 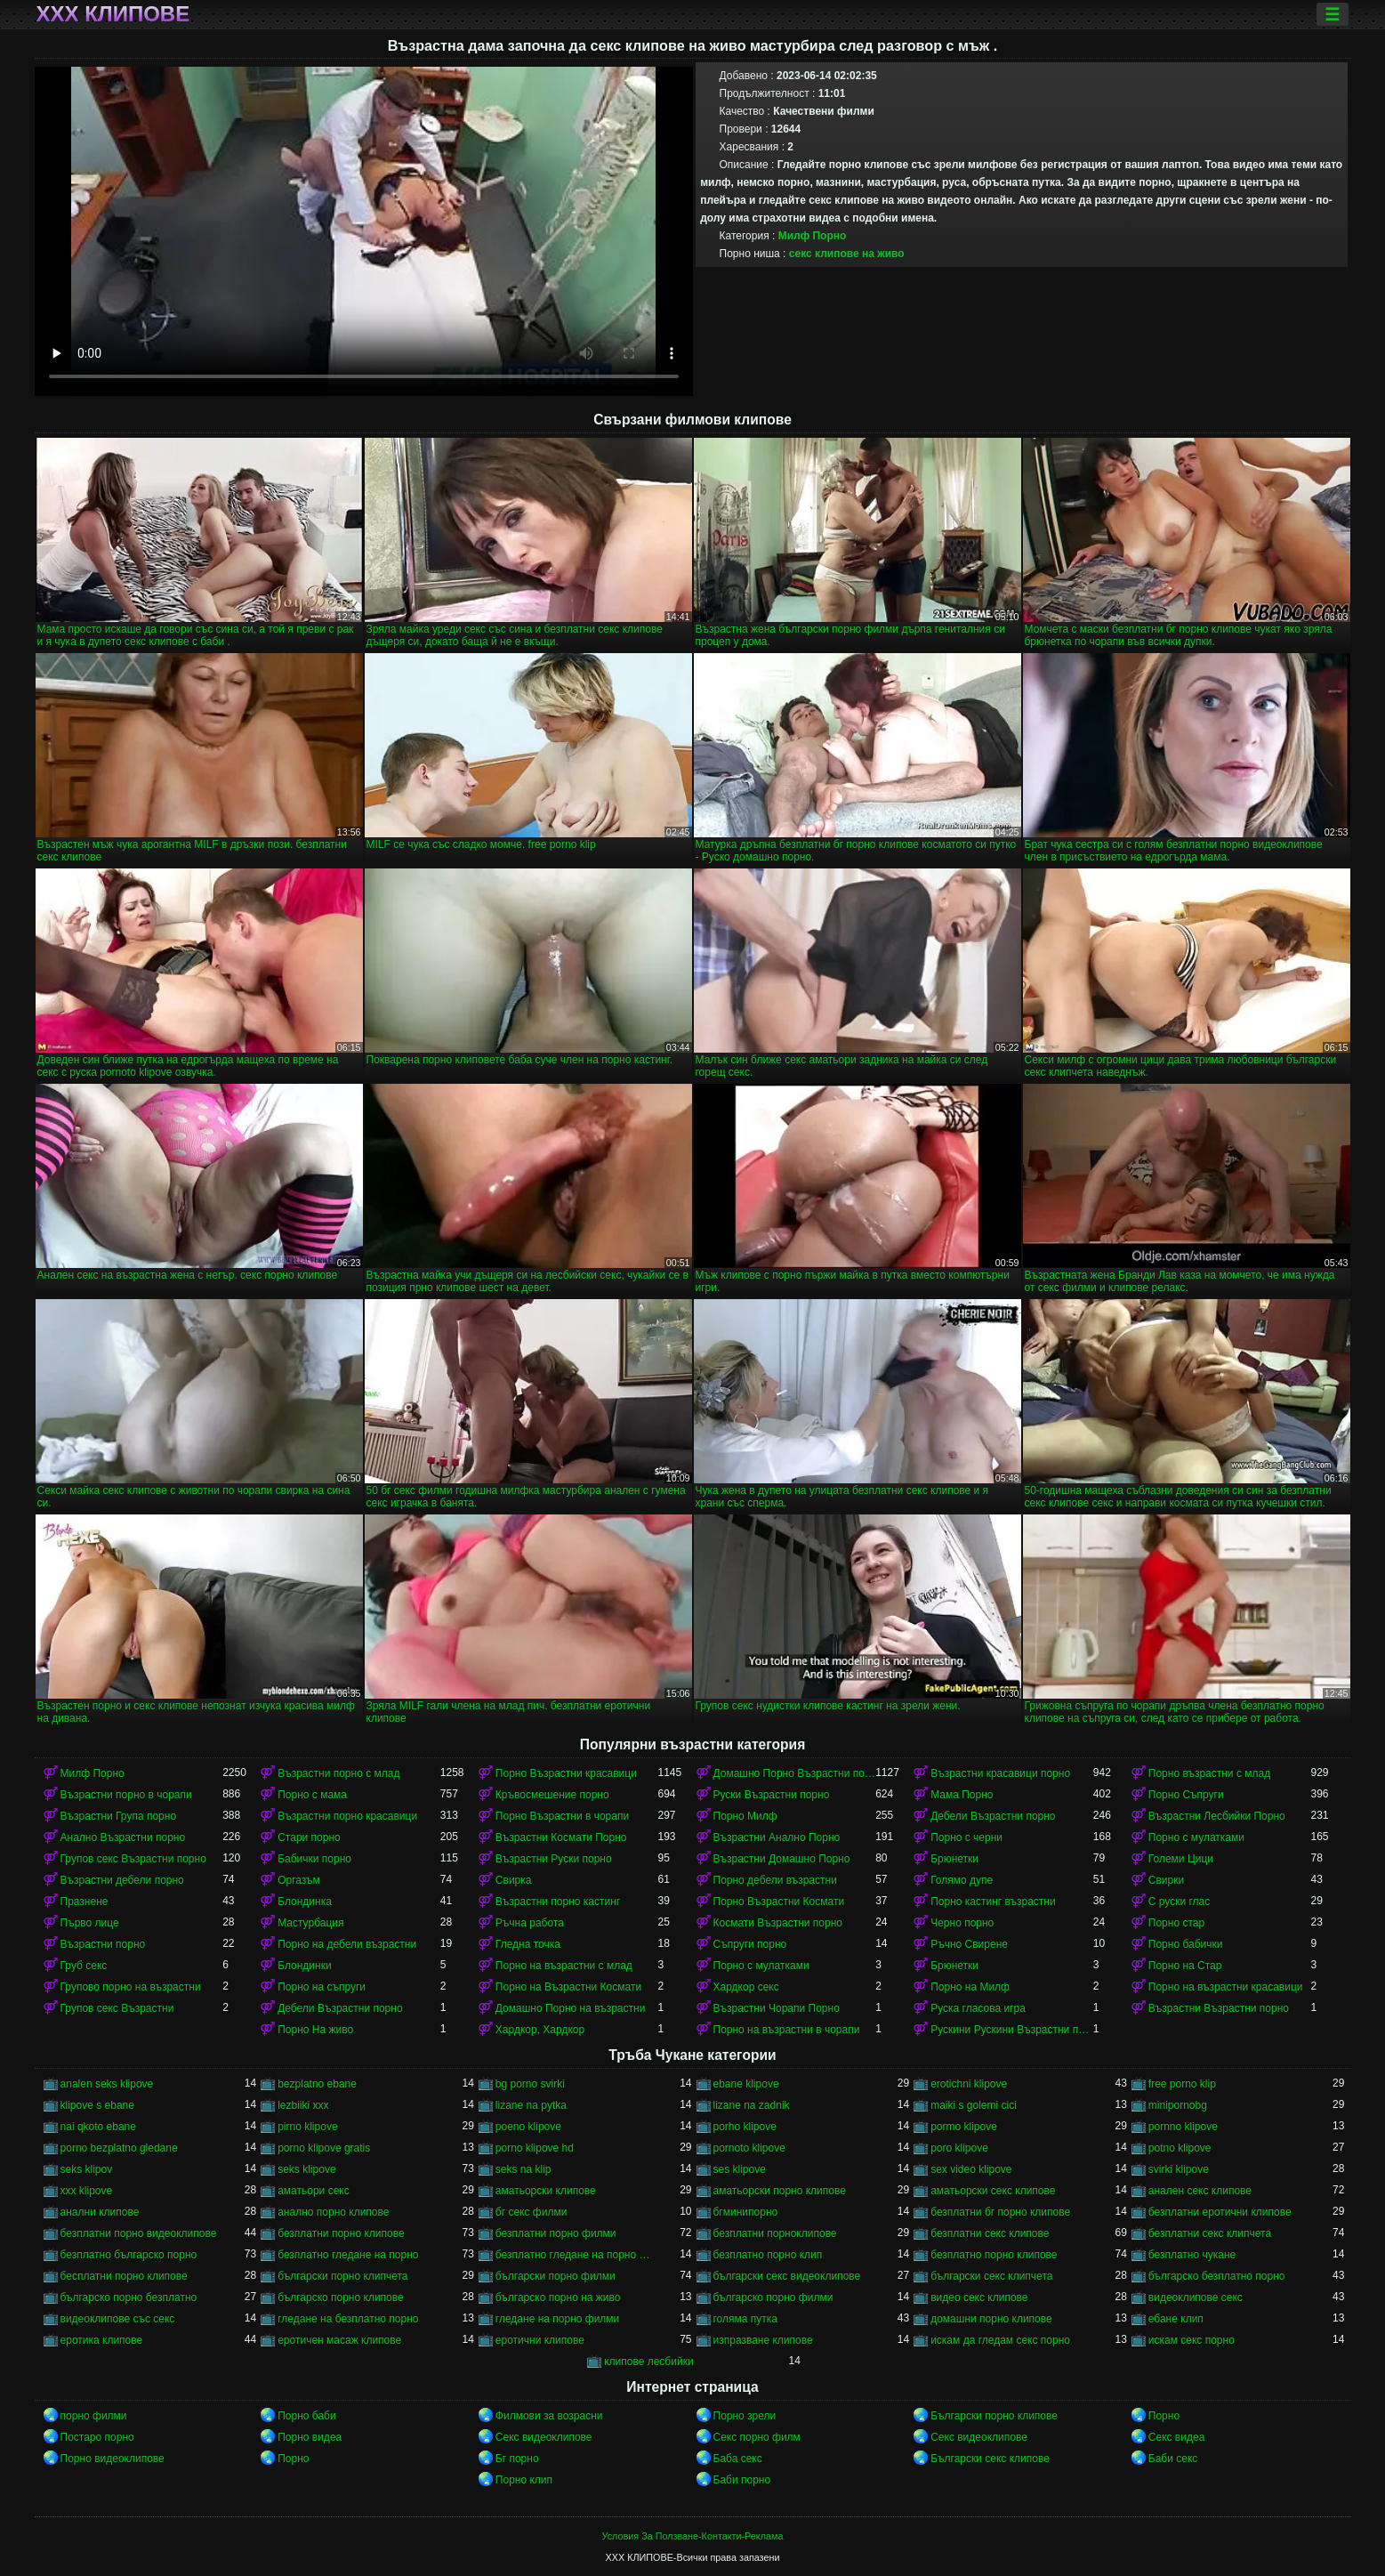 What do you see at coordinates (969, 1944) in the screenshot?
I see `Ръчно Свирене` at bounding box center [969, 1944].